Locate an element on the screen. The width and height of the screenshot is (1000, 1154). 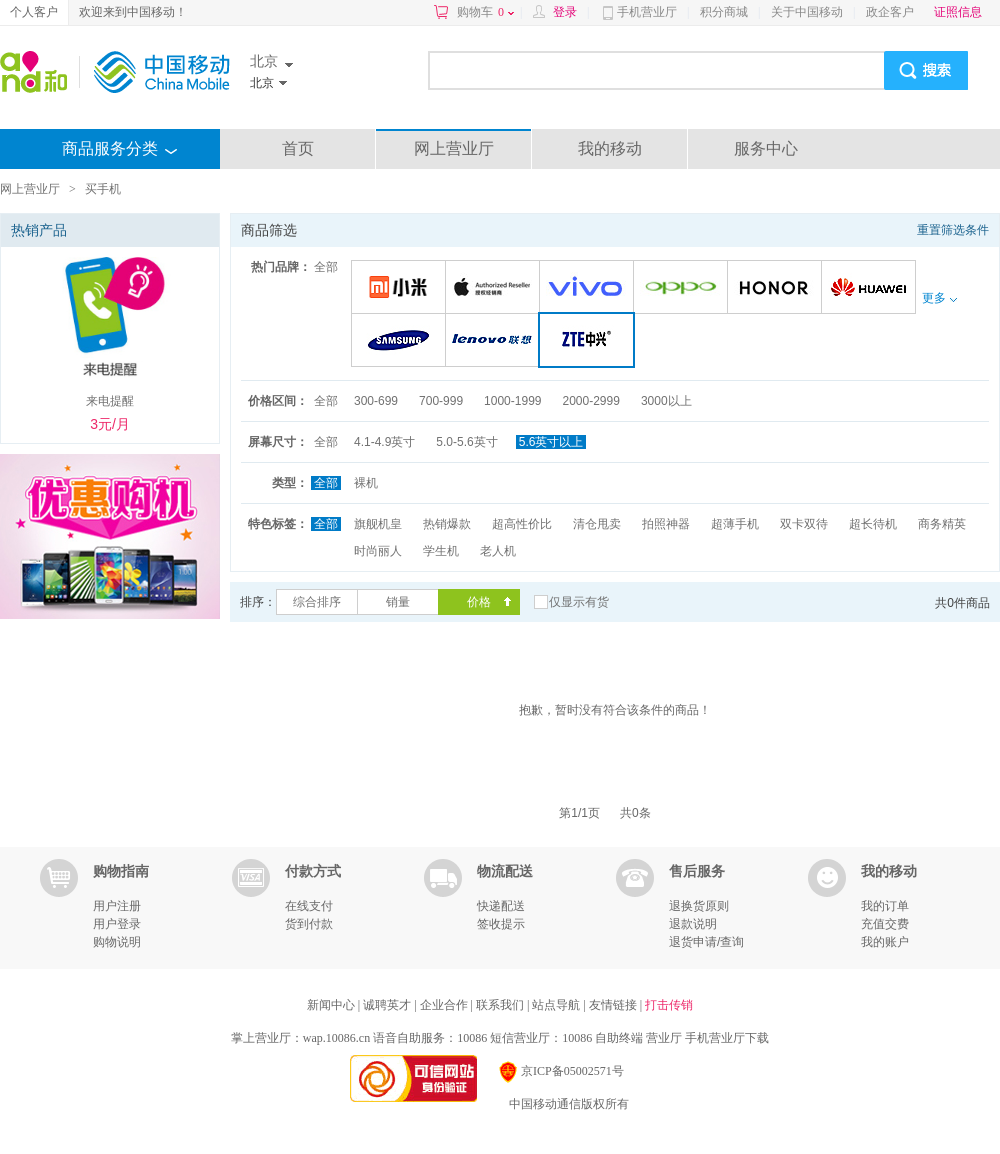
学生机 is located at coordinates (441, 551).